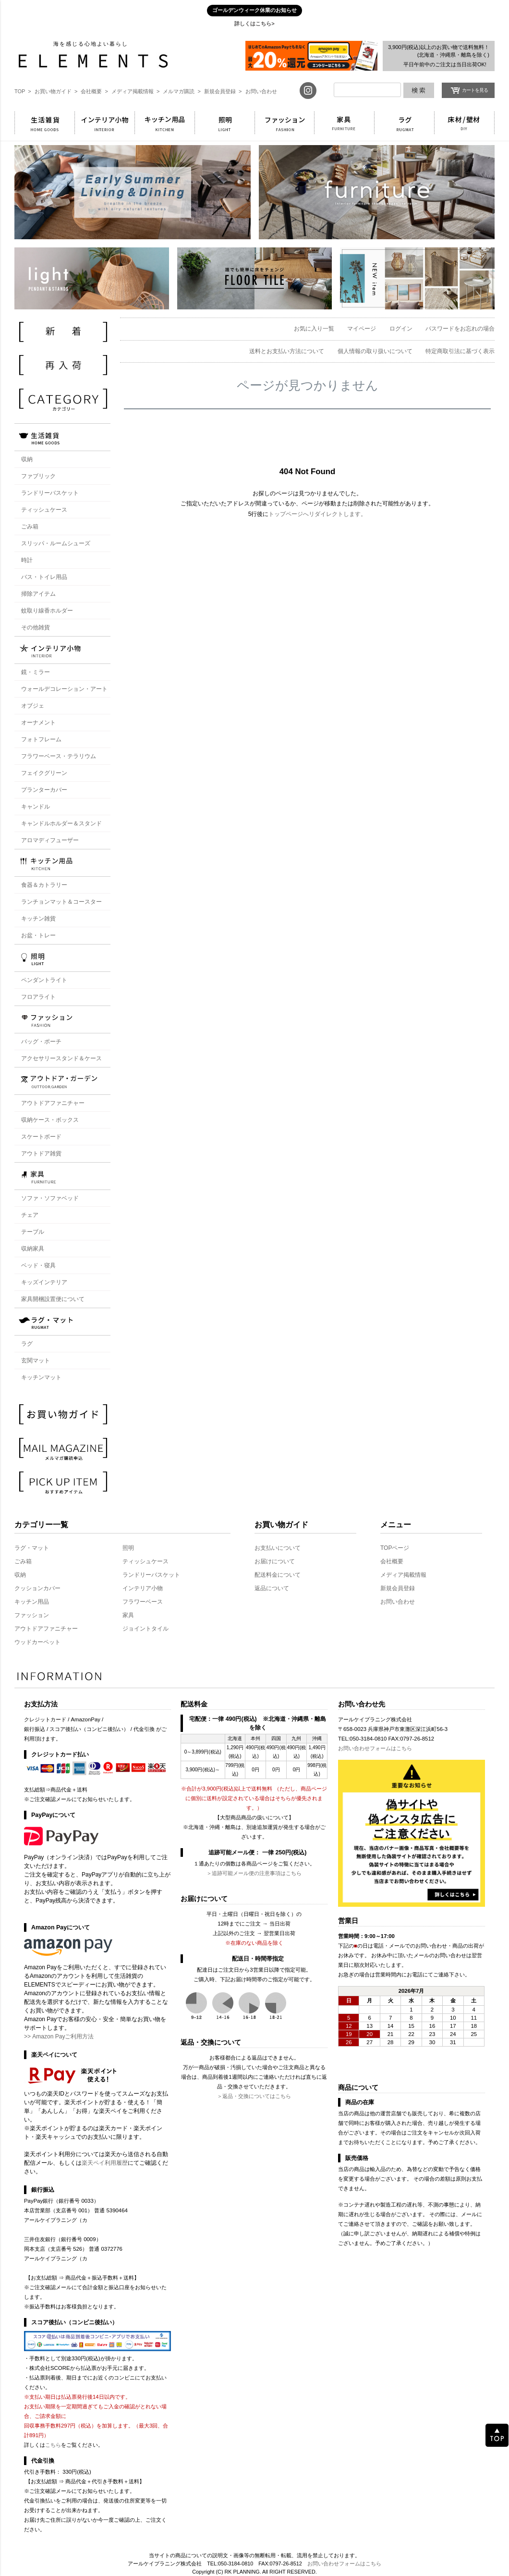 Image resolution: width=509 pixels, height=2576 pixels. I want to click on お気に入り一覧, so click(314, 328).